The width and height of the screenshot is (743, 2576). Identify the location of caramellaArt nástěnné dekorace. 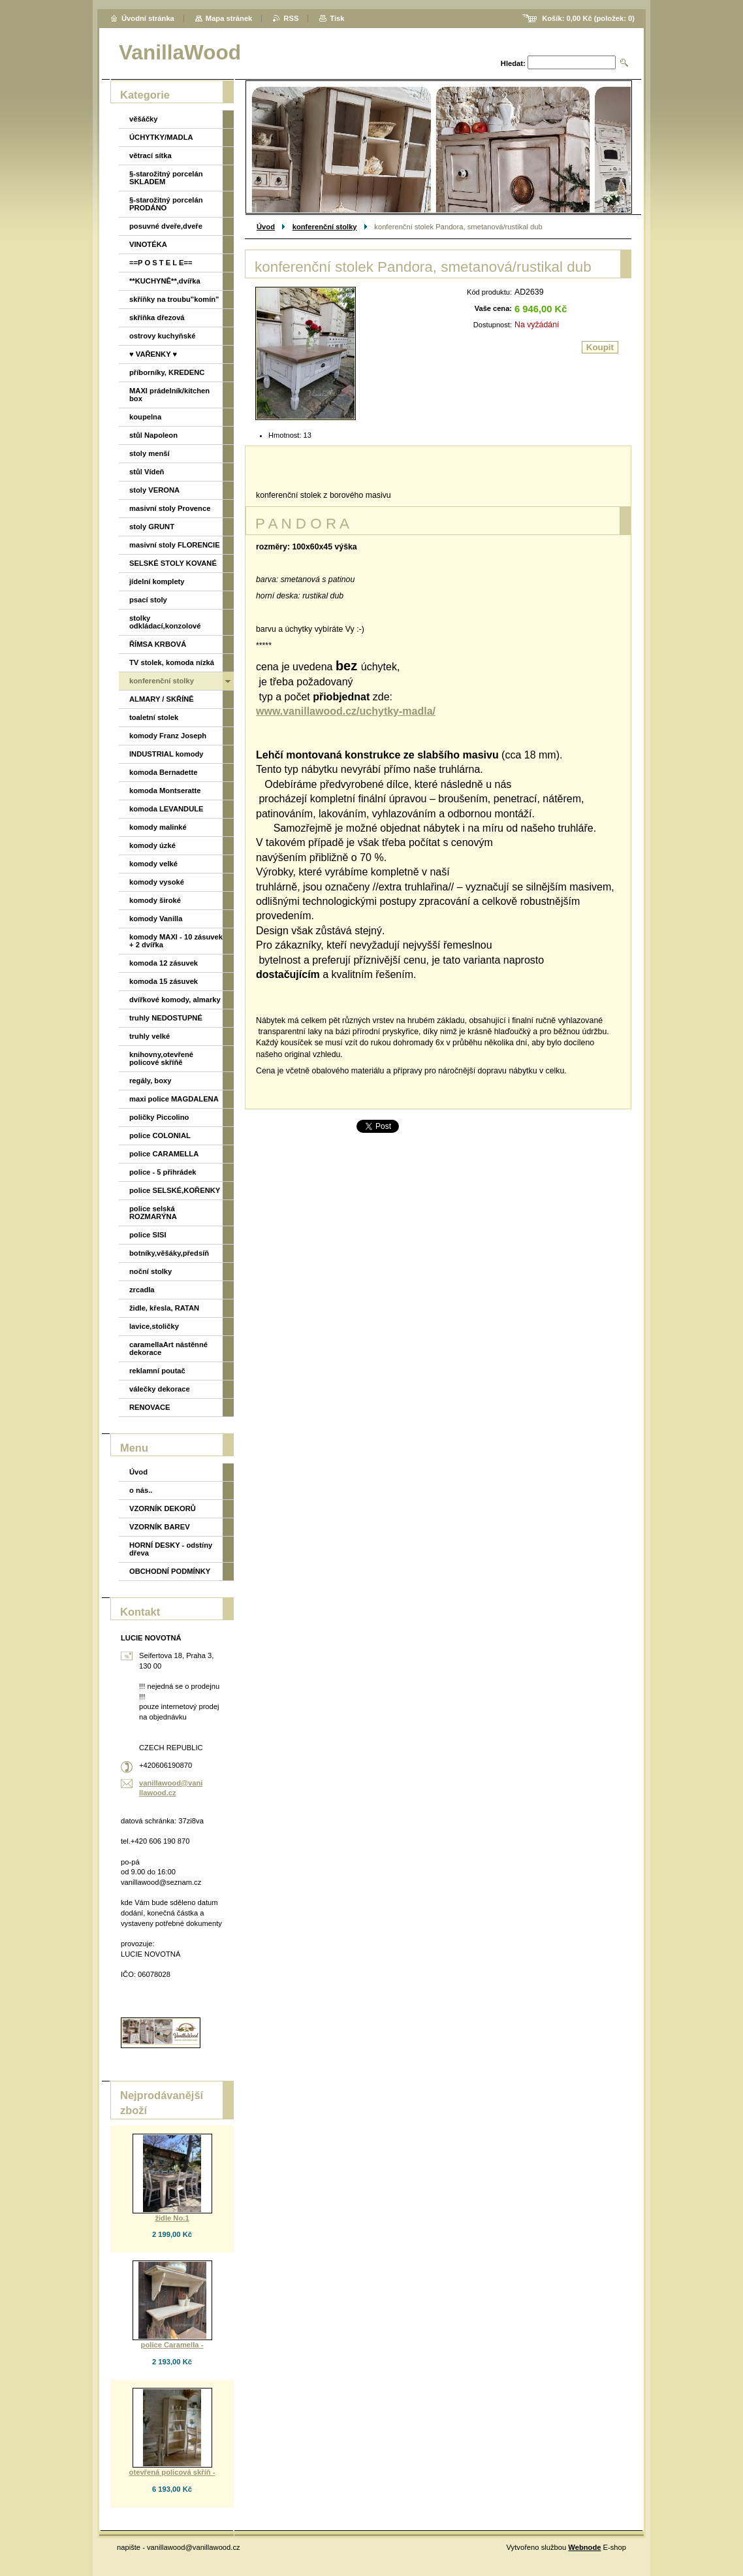
(168, 1348).